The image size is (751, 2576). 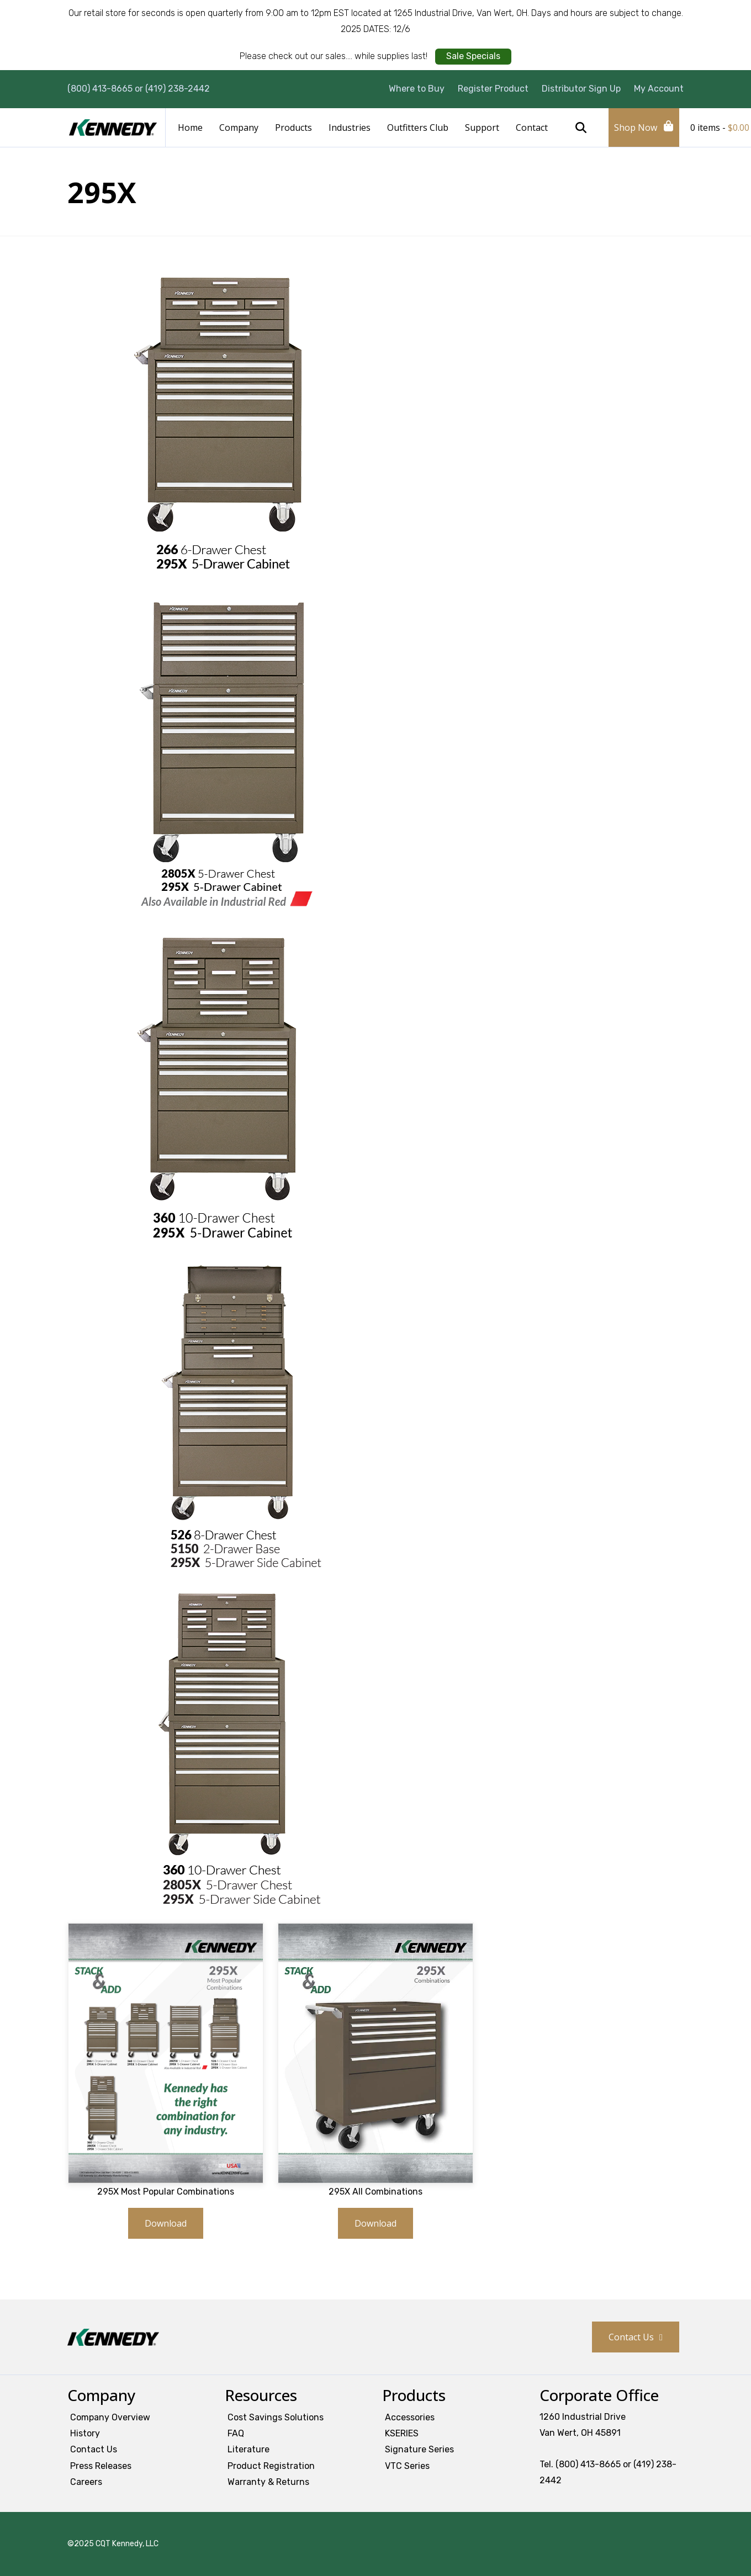 I want to click on VTC Series, so click(x=407, y=2466).